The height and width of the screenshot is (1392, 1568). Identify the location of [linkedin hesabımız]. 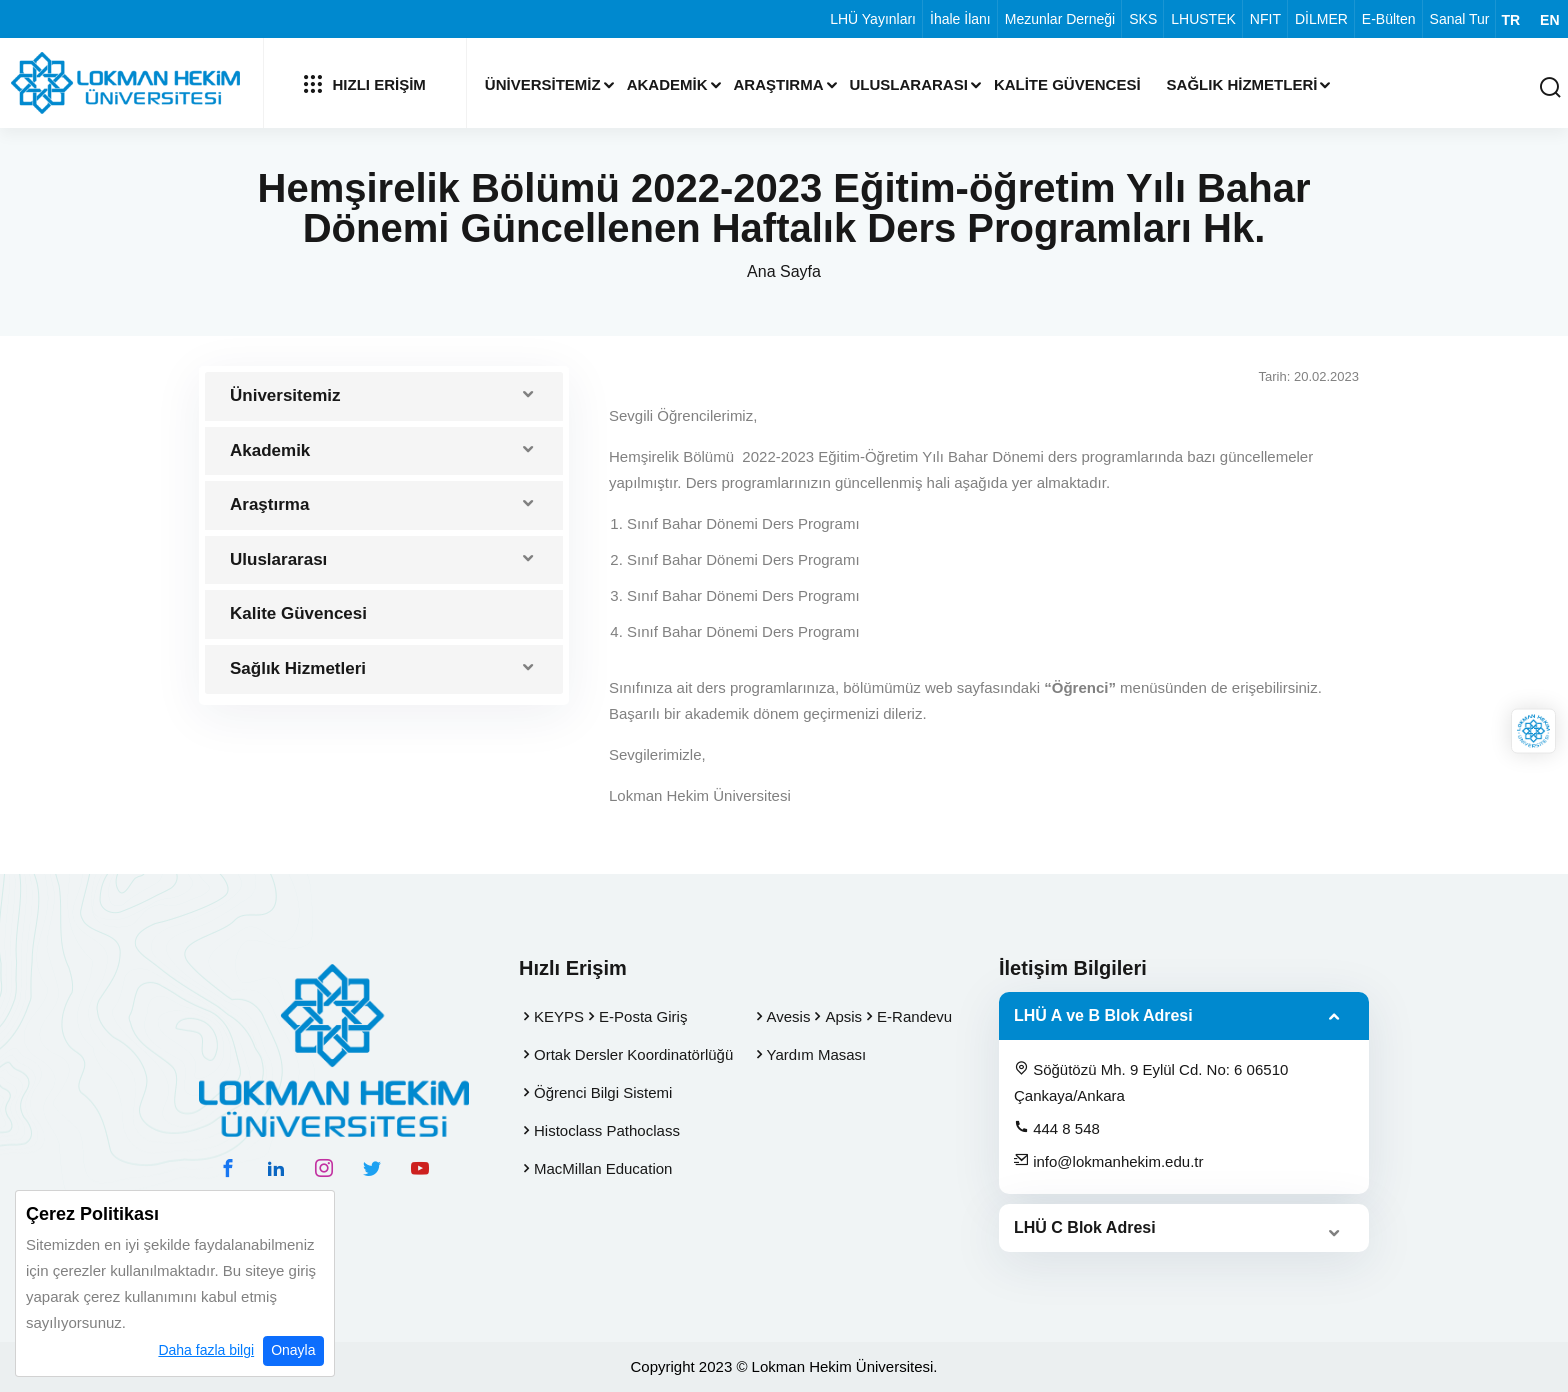
(276, 1168).